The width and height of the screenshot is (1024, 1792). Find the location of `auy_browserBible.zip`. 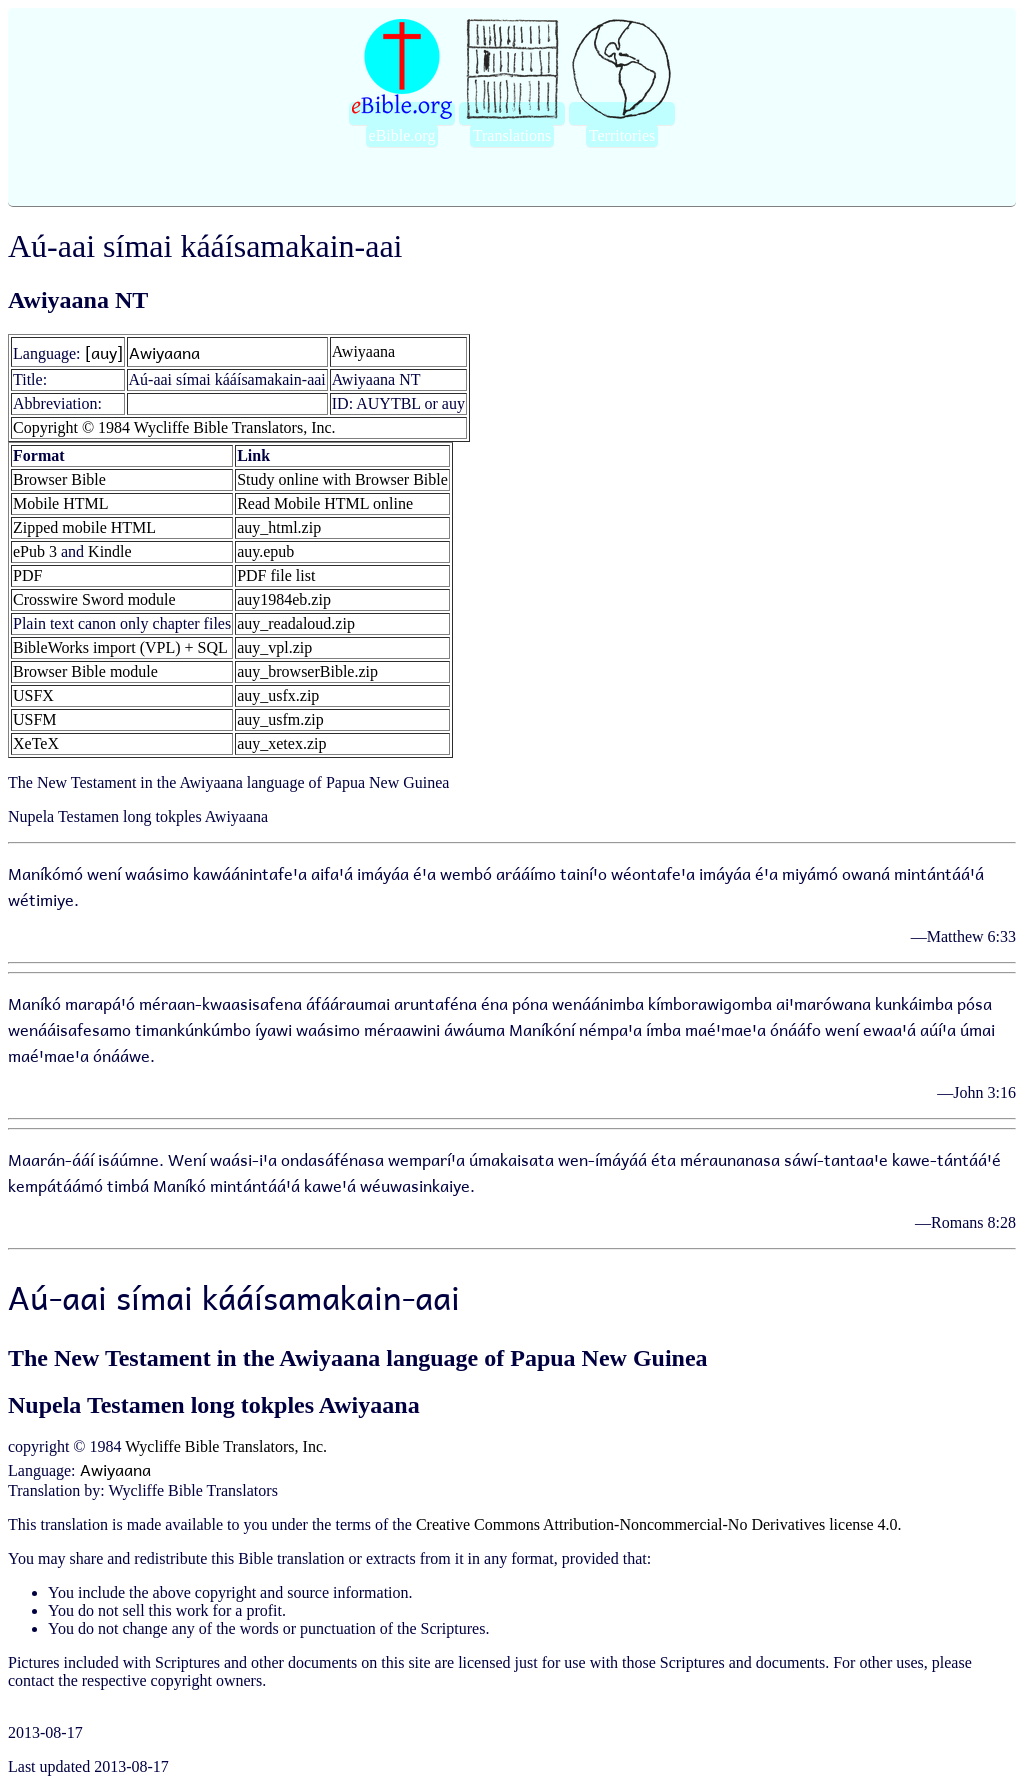

auy_browserBible.zip is located at coordinates (307, 671).